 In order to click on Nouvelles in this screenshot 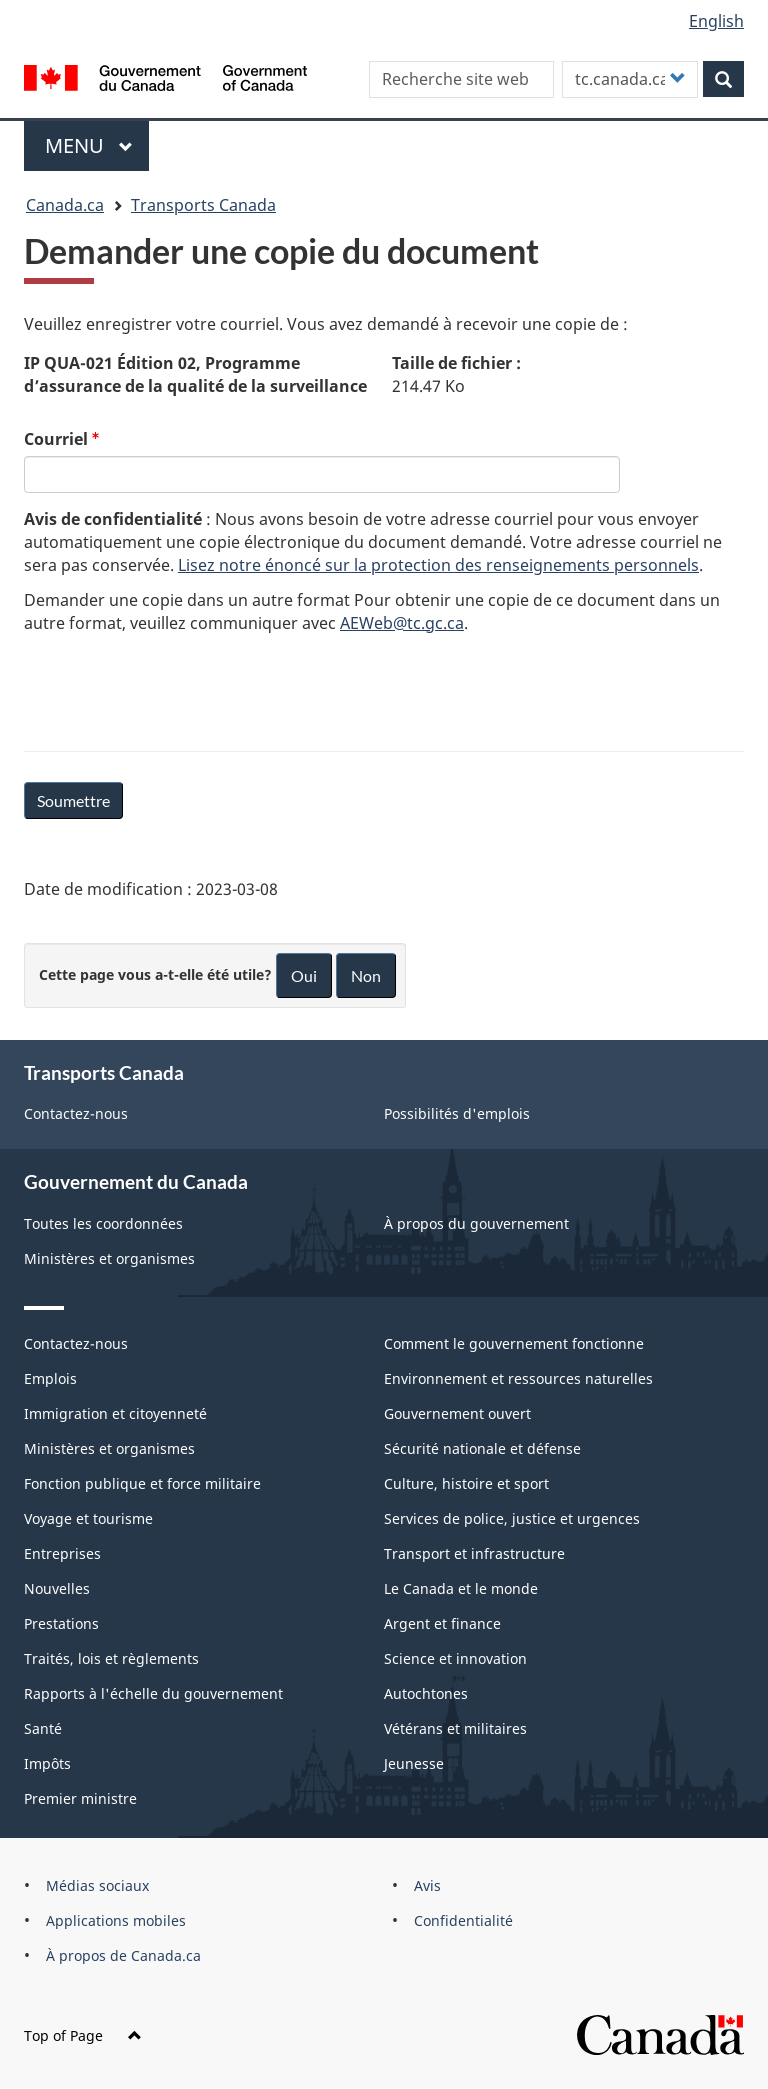, I will do `click(57, 1588)`.